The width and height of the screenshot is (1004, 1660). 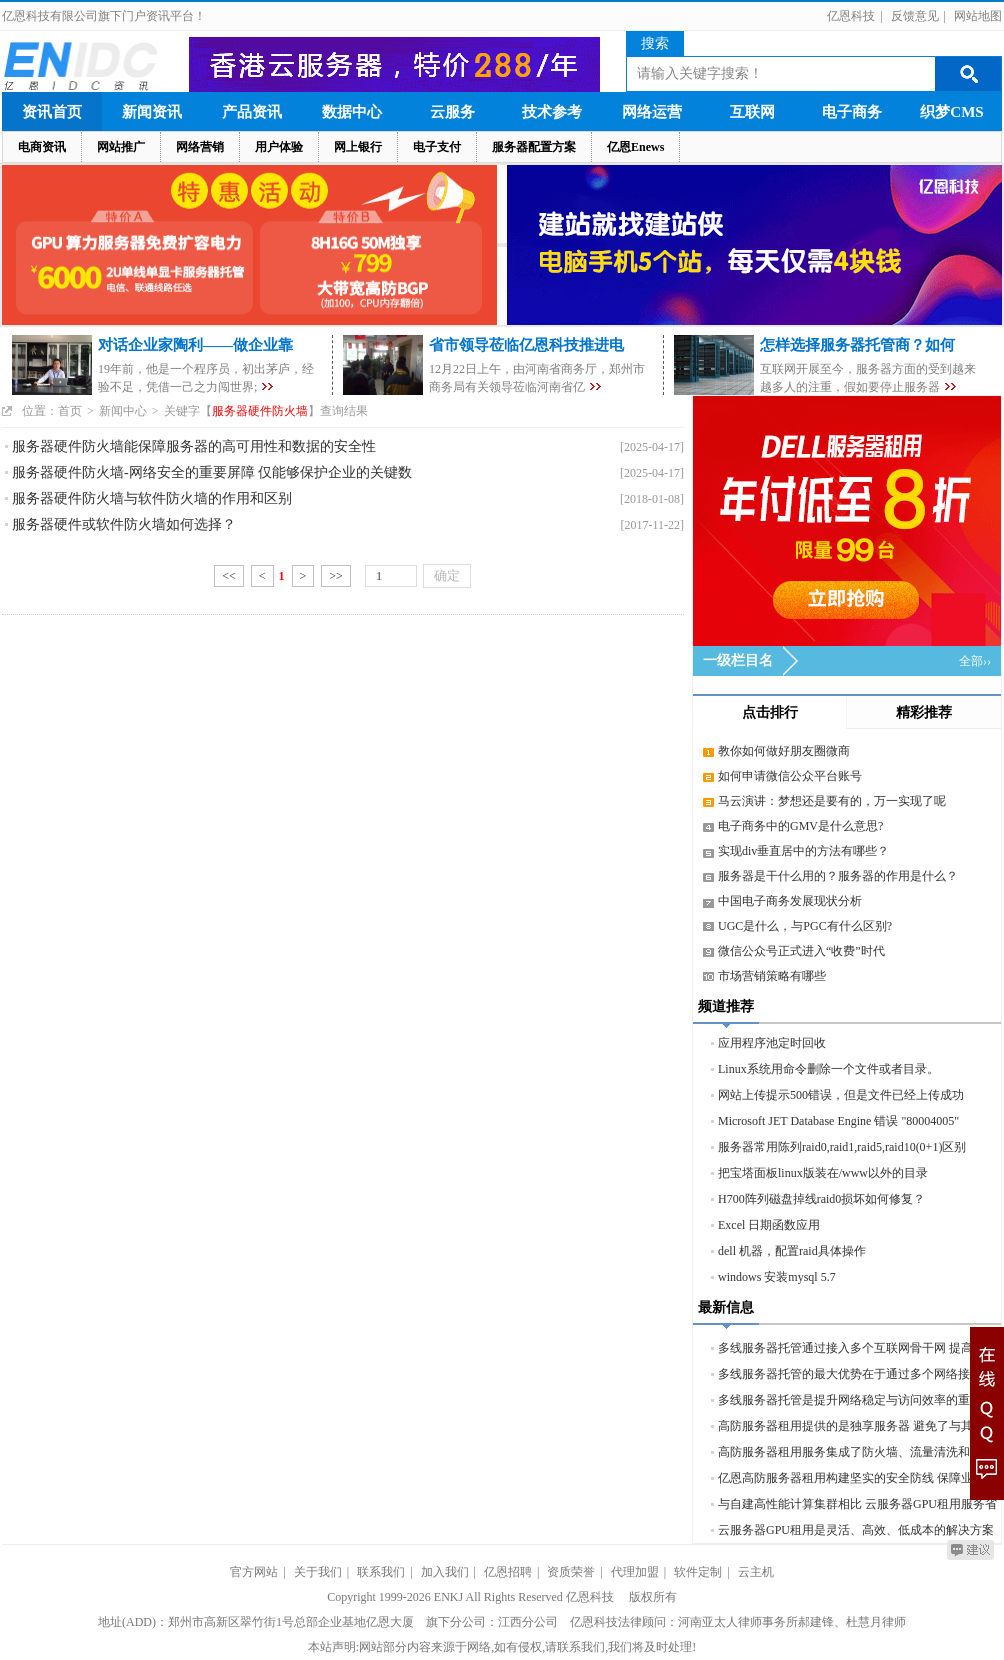 What do you see at coordinates (852, 112) in the screenshot?
I see `电子商务` at bounding box center [852, 112].